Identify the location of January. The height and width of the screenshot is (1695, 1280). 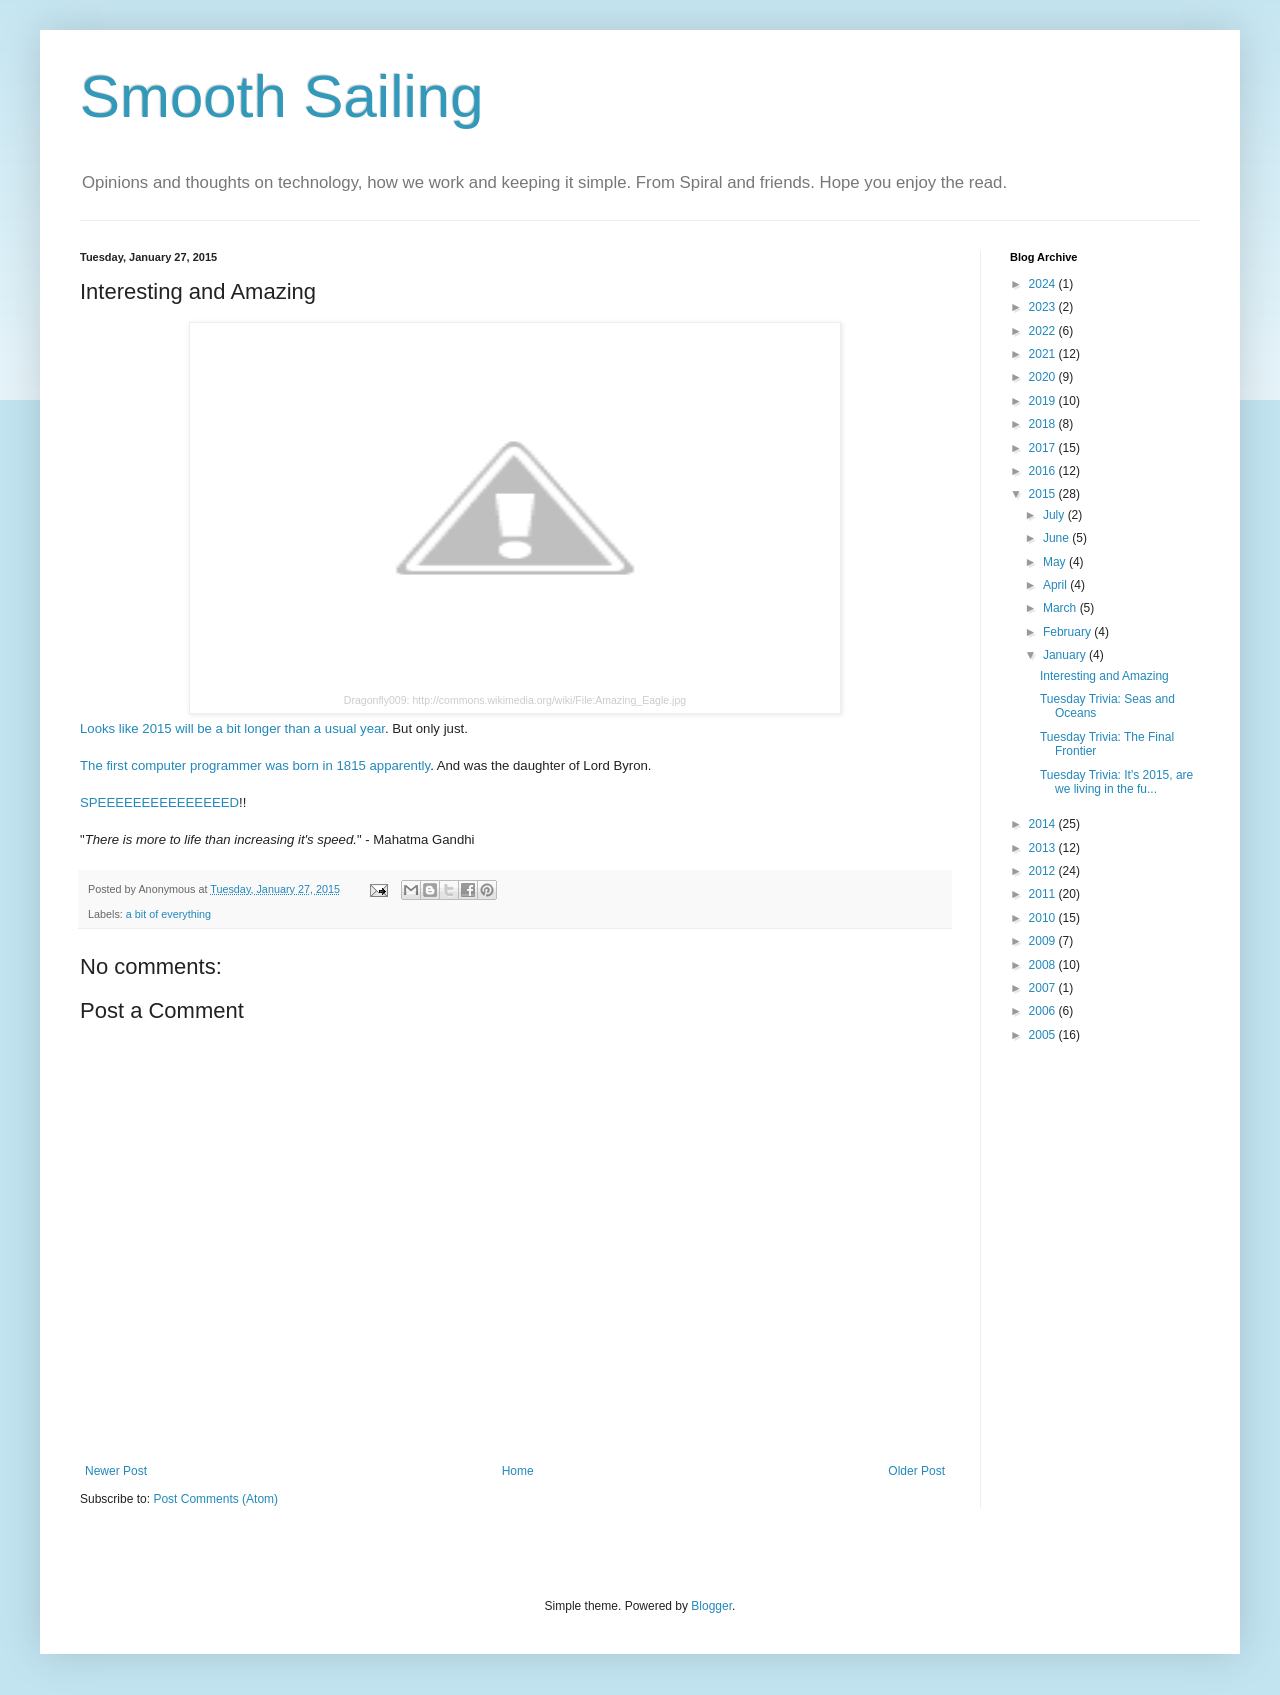
(1066, 655).